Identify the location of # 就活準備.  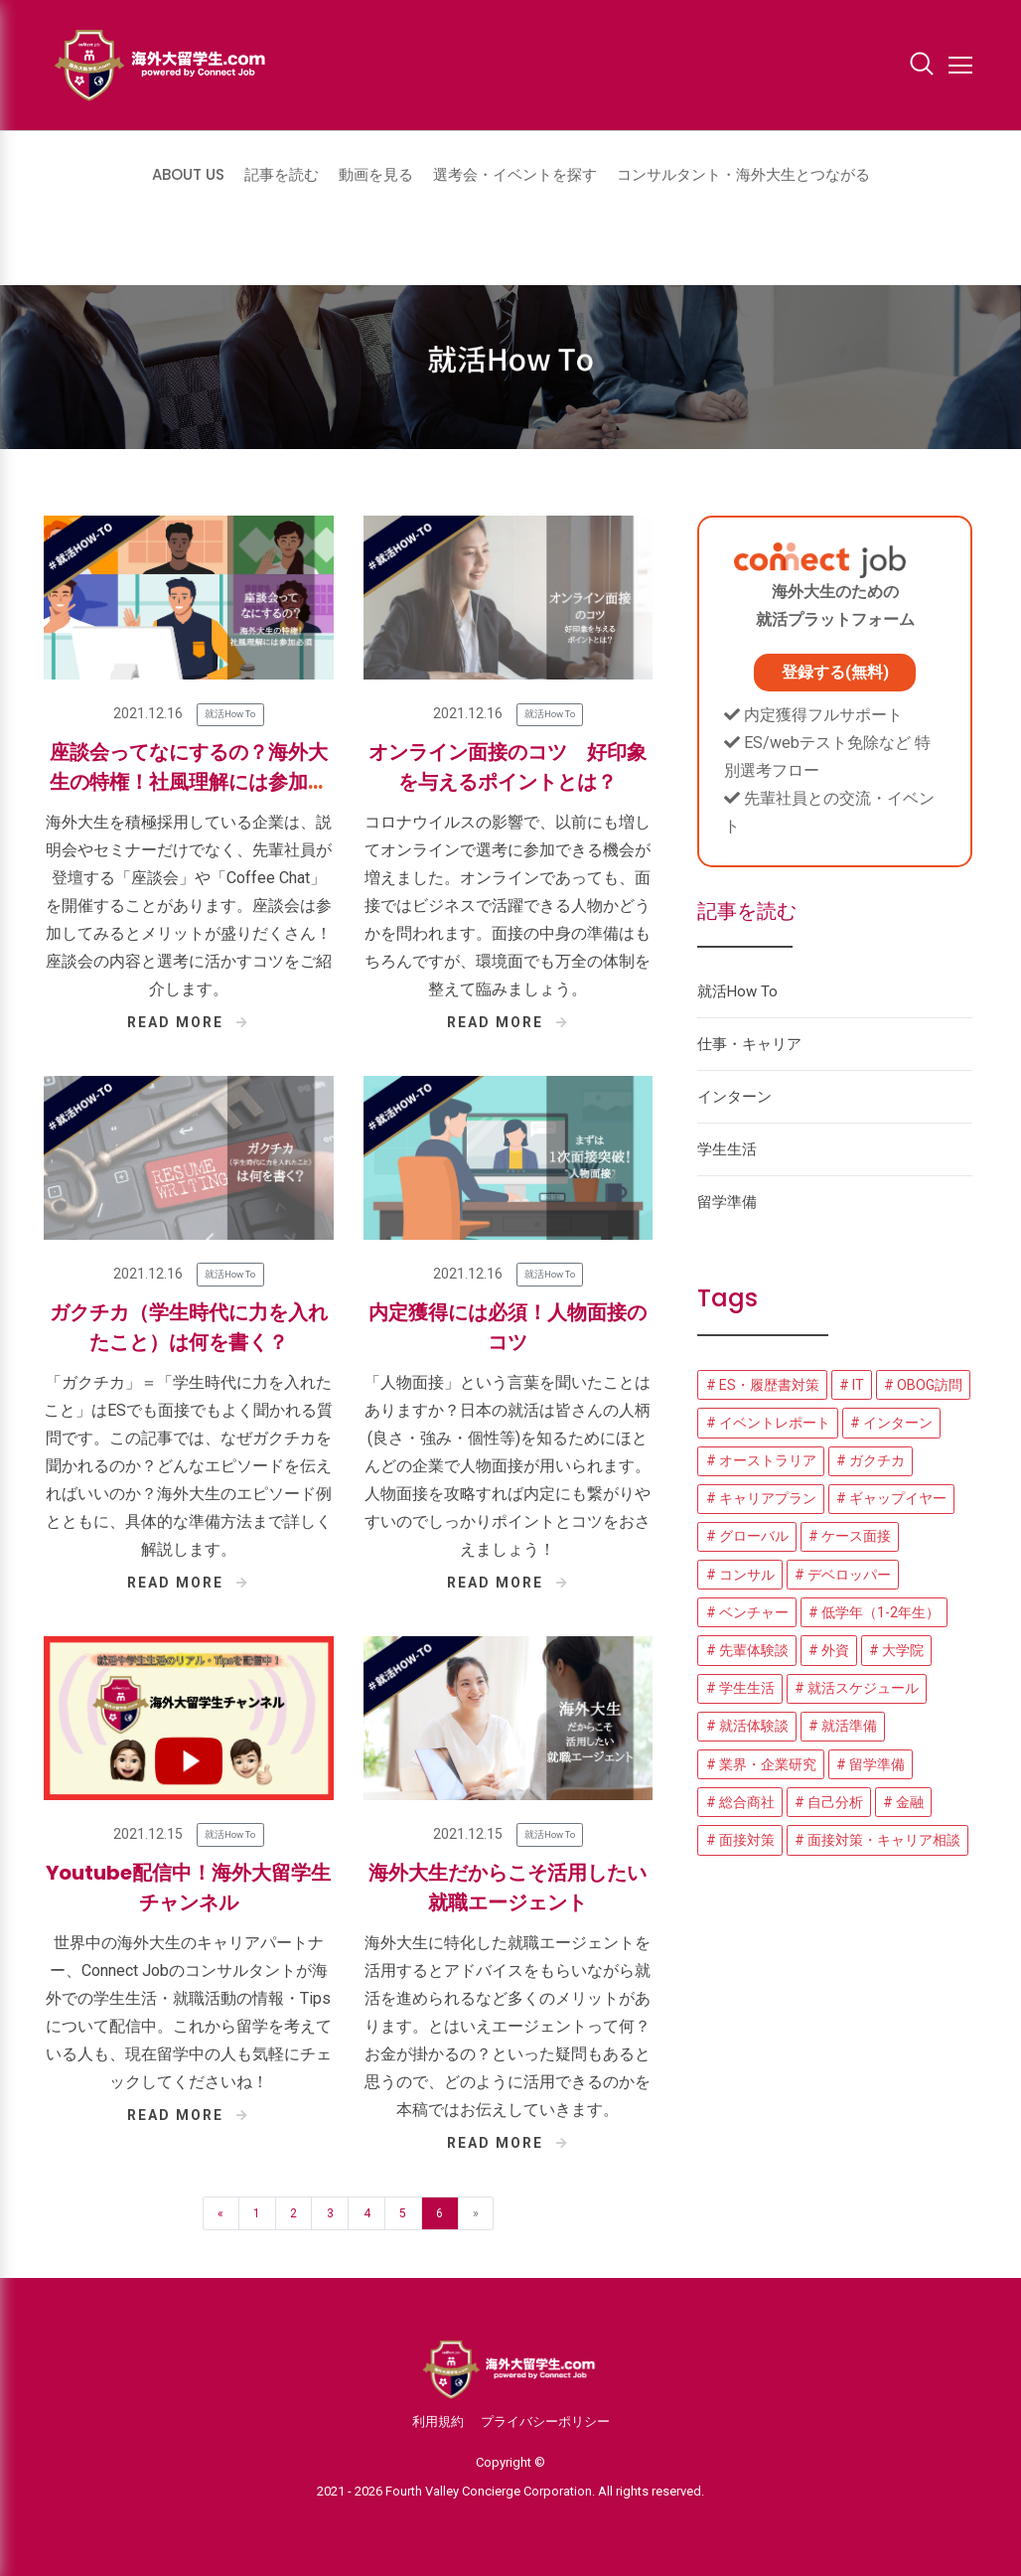
(842, 1726).